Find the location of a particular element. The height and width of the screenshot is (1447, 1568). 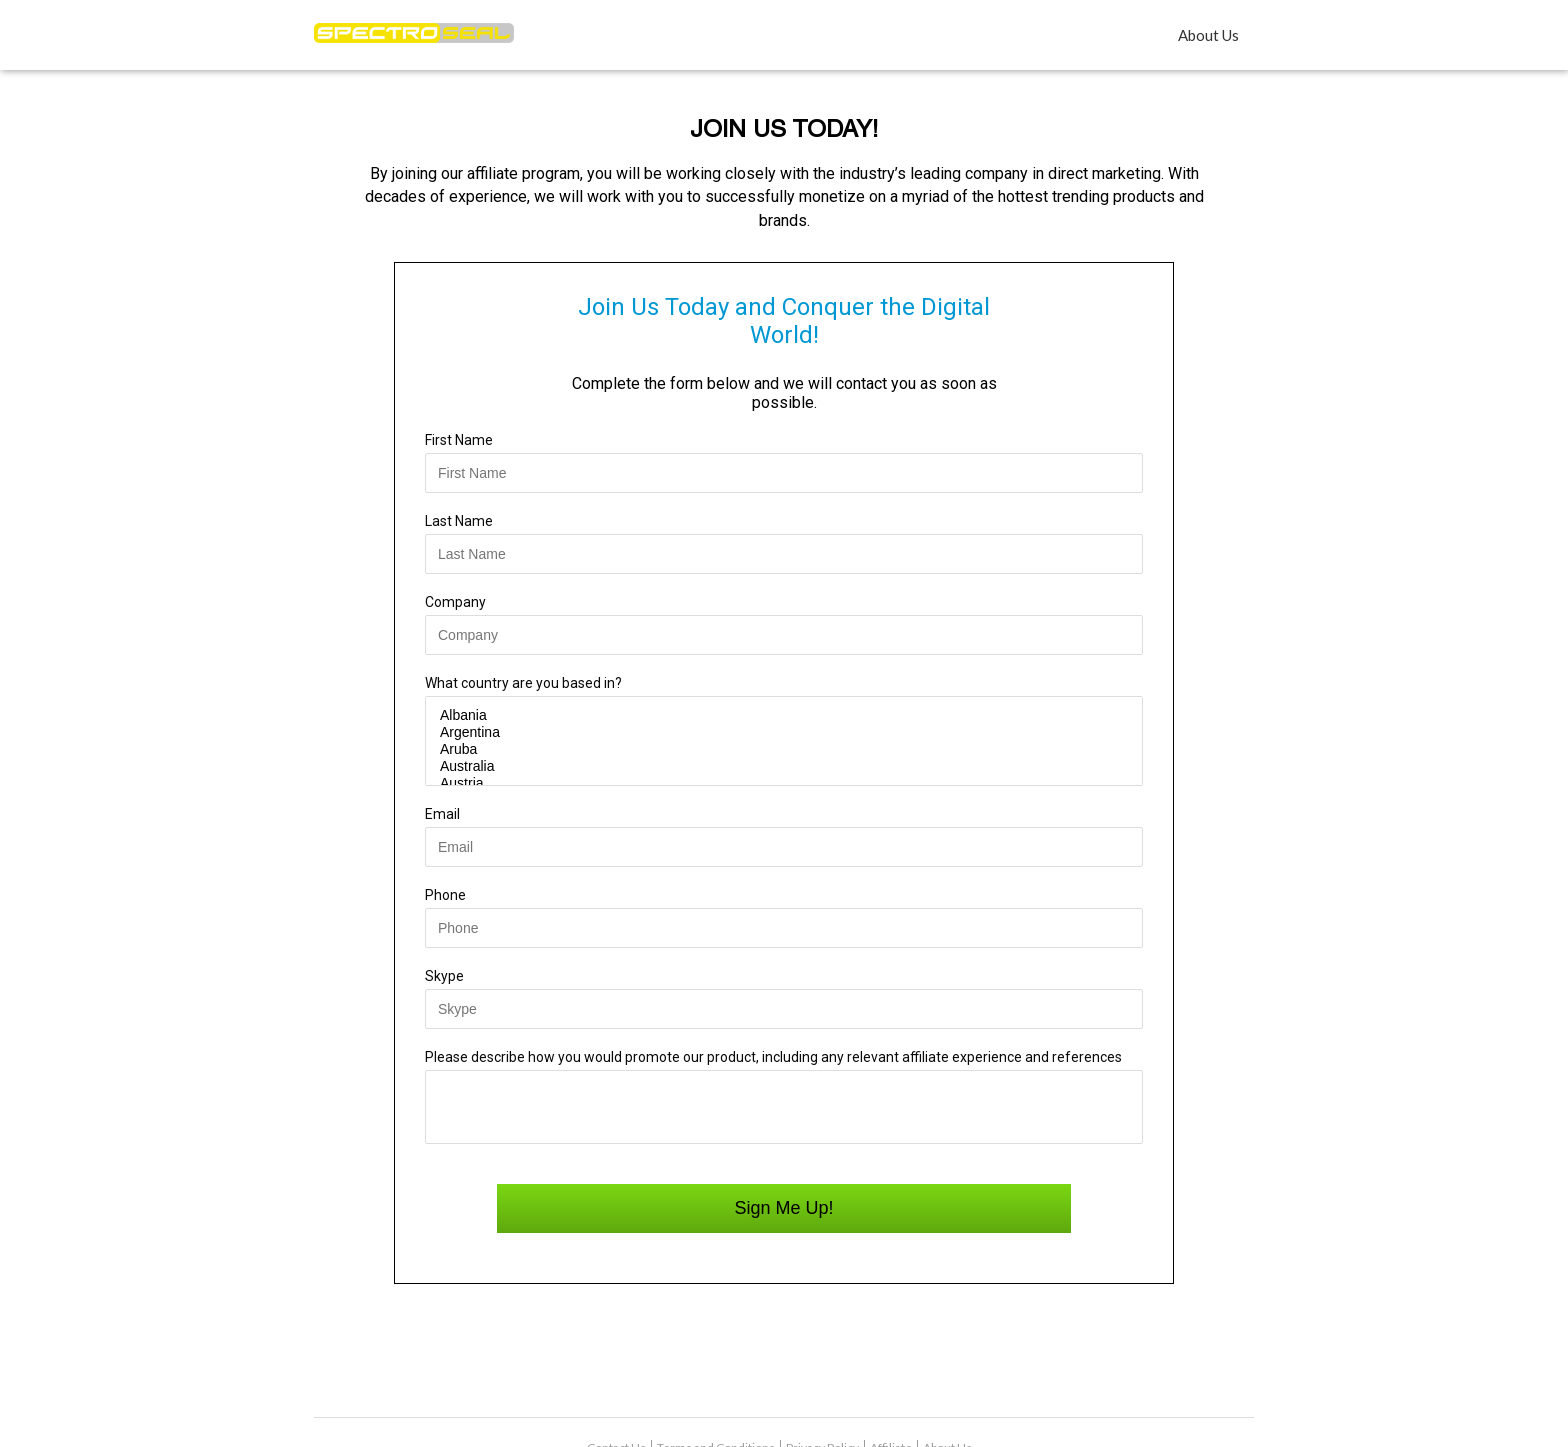

Email is located at coordinates (442, 814).